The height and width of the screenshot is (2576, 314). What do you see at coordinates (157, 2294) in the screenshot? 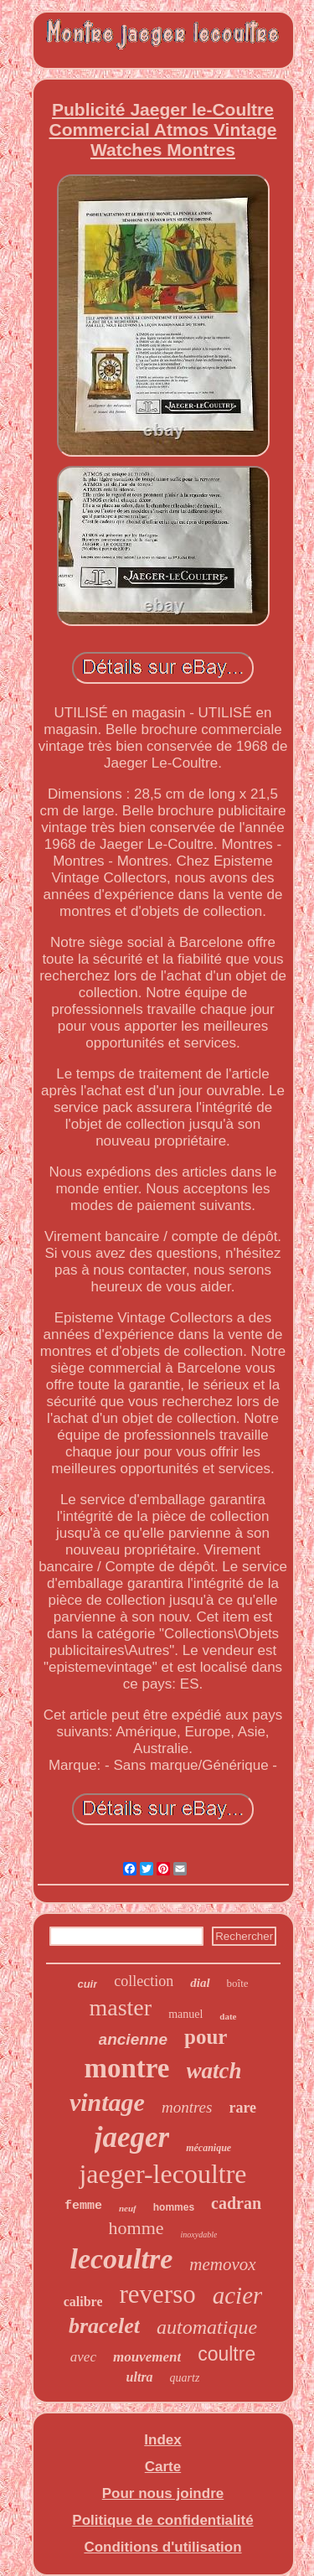
I see `reverso` at bounding box center [157, 2294].